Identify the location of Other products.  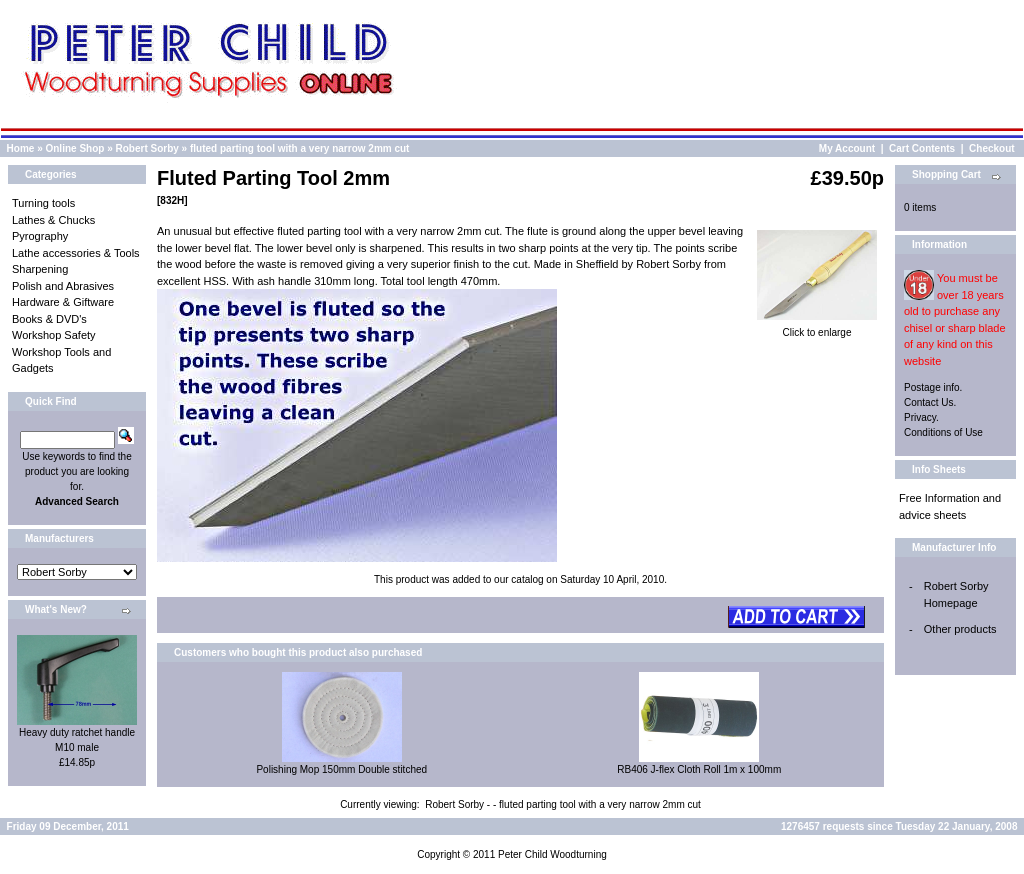
(960, 629).